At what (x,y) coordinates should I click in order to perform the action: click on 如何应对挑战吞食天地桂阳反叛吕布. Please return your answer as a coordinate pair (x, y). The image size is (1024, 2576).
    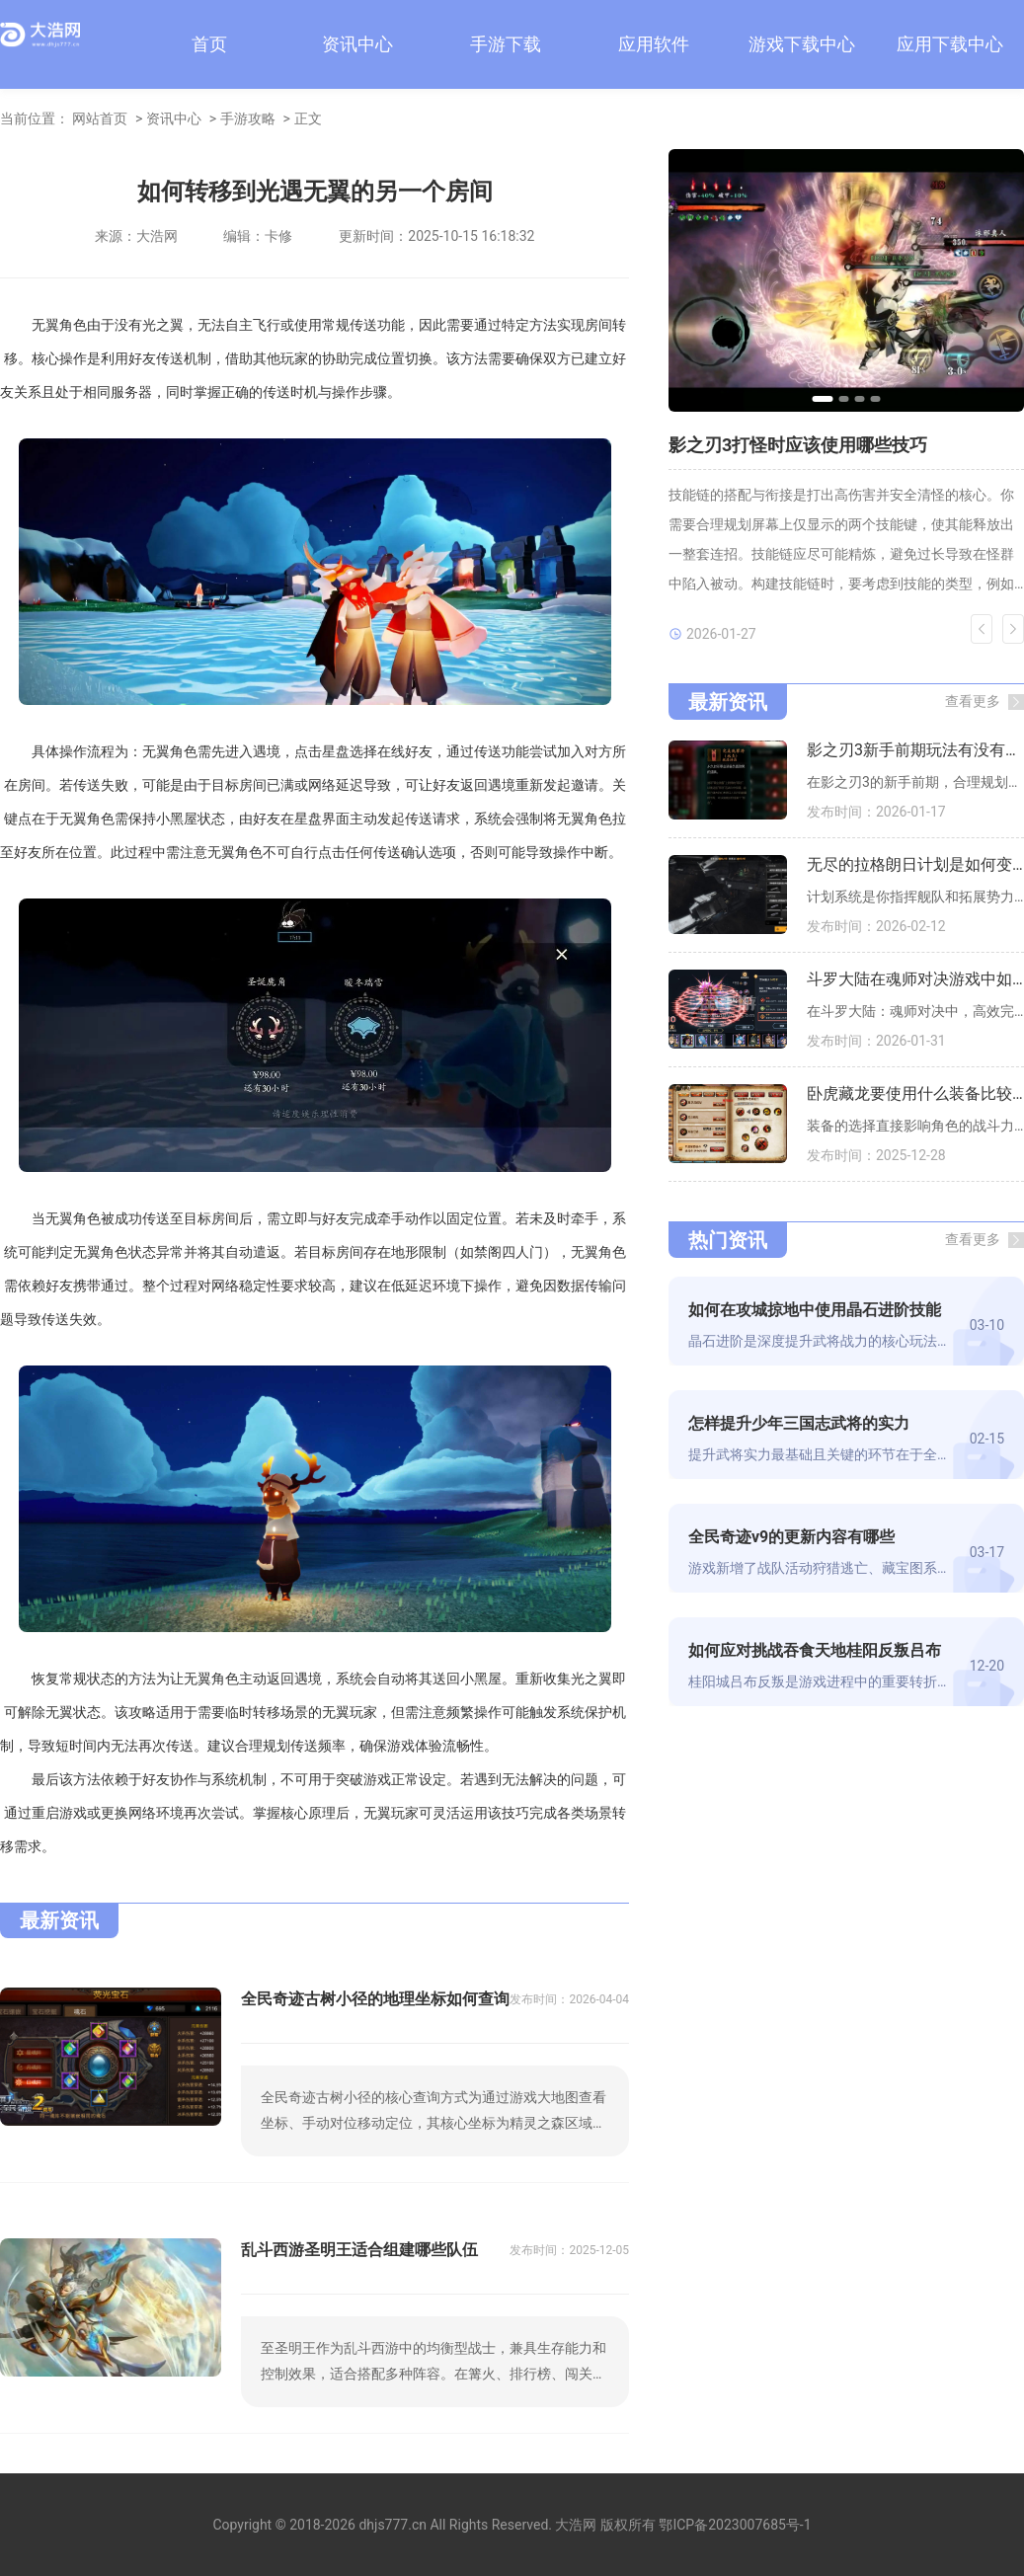
    Looking at the image, I should click on (814, 1650).